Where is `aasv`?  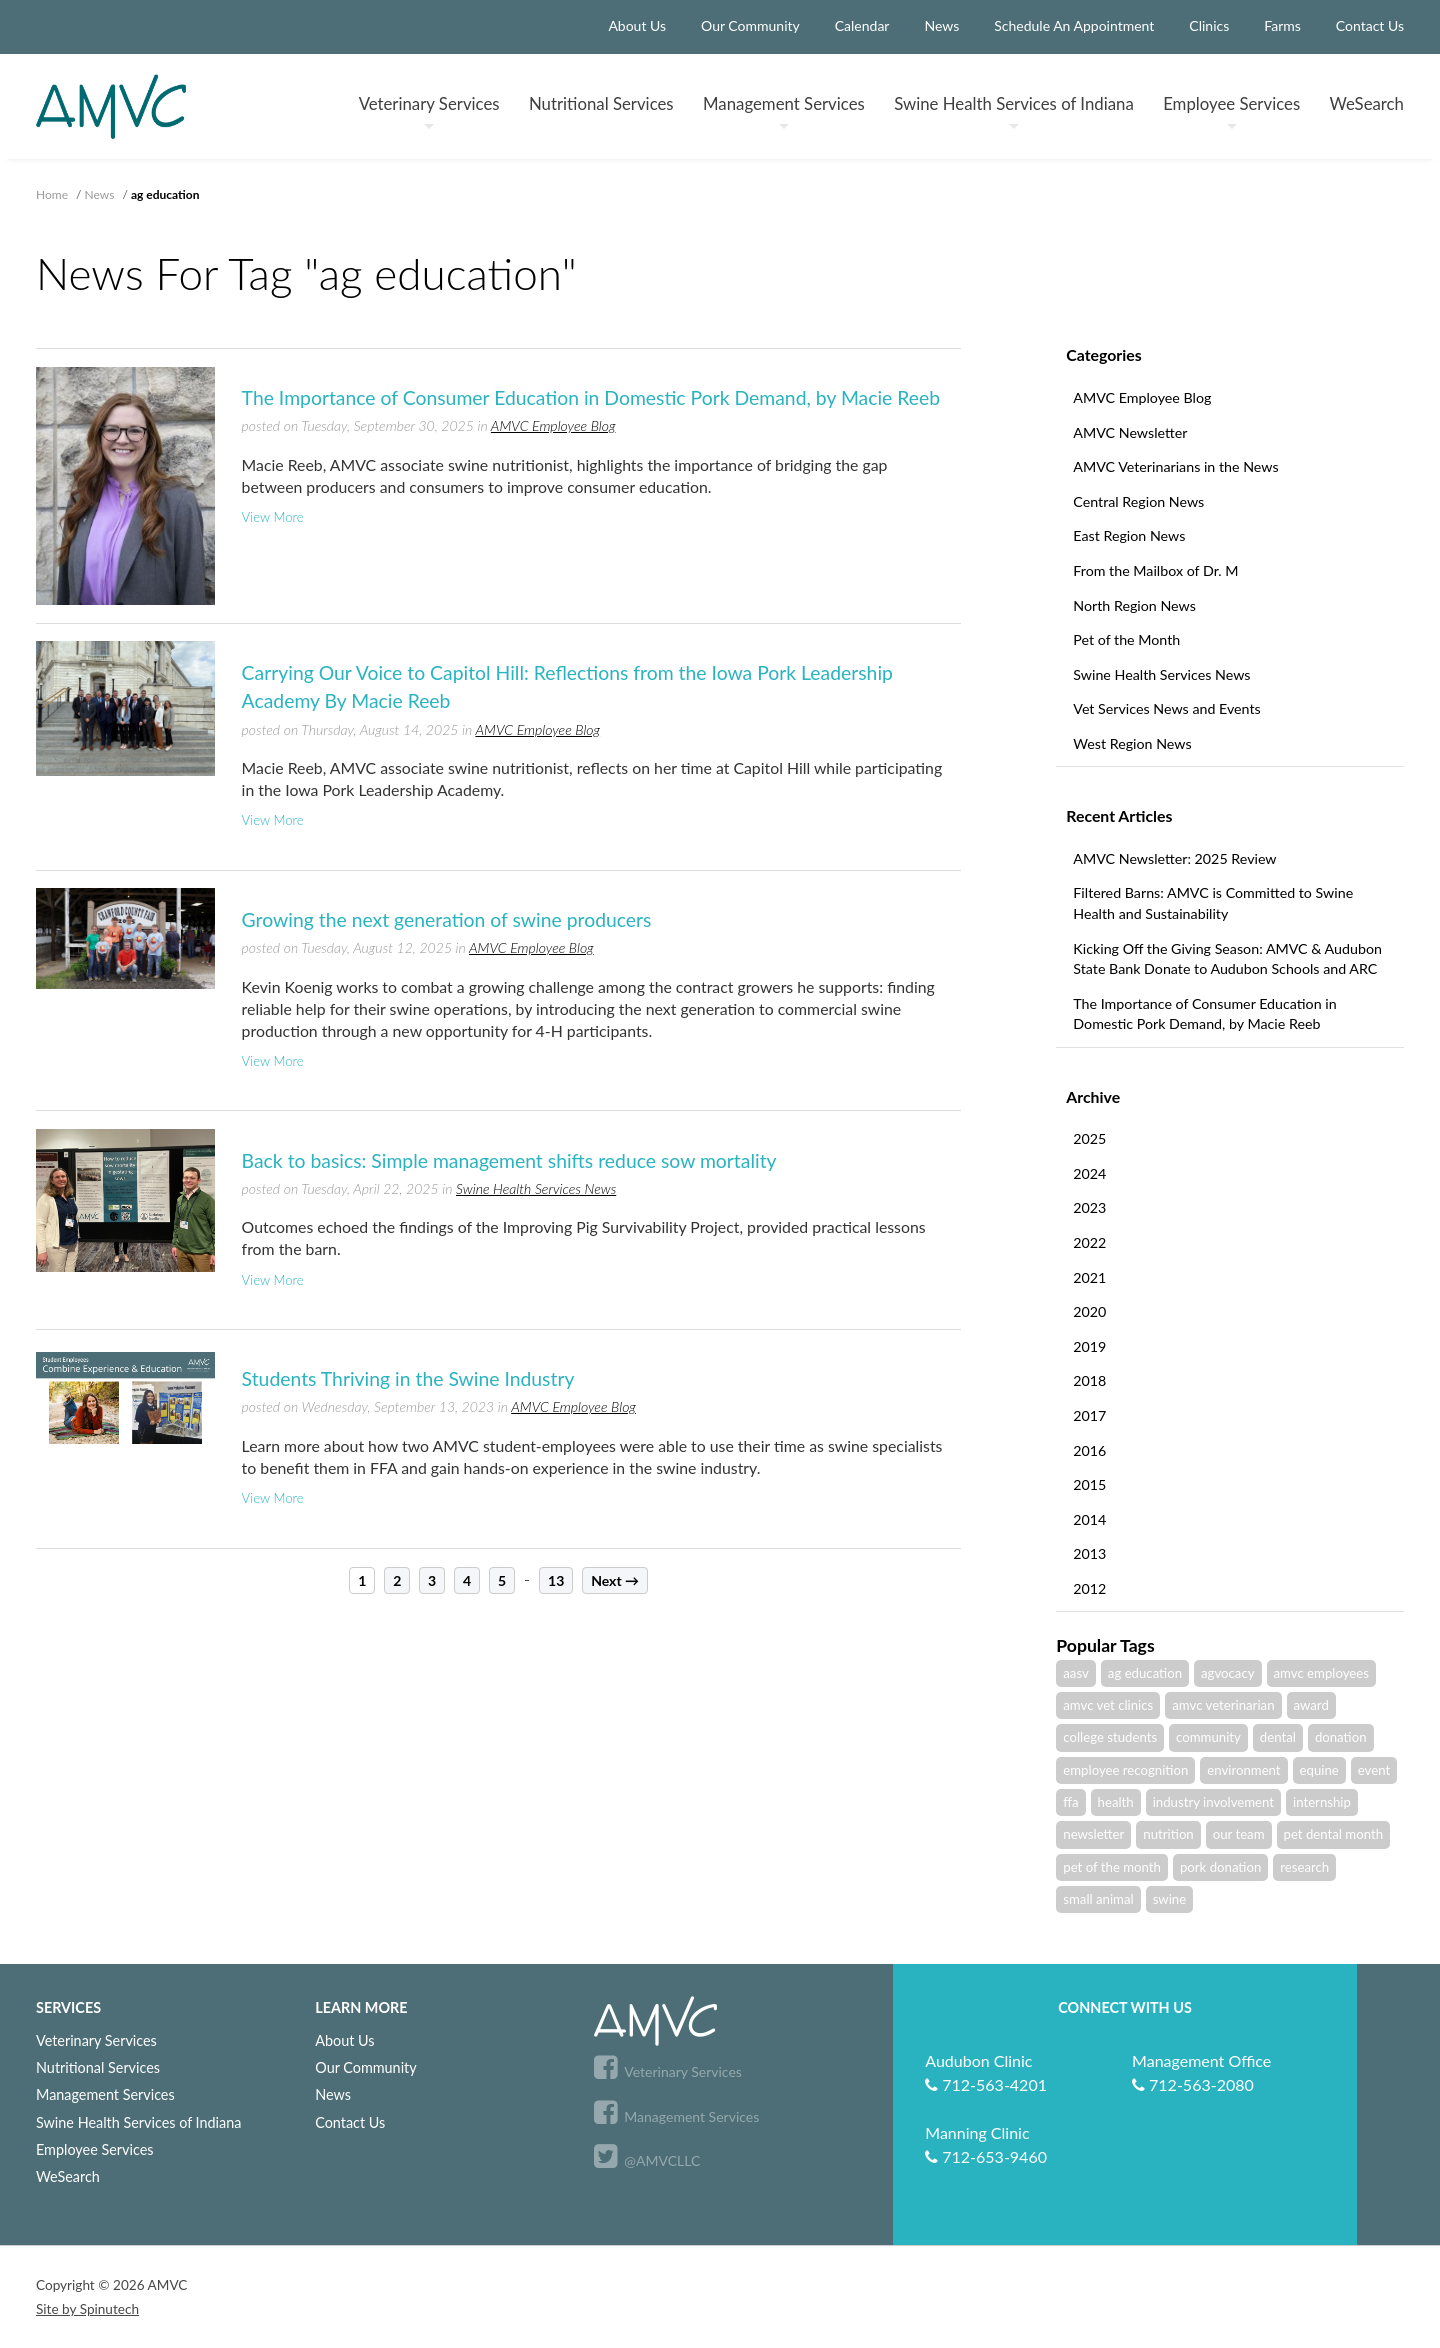 aasv is located at coordinates (1076, 1673).